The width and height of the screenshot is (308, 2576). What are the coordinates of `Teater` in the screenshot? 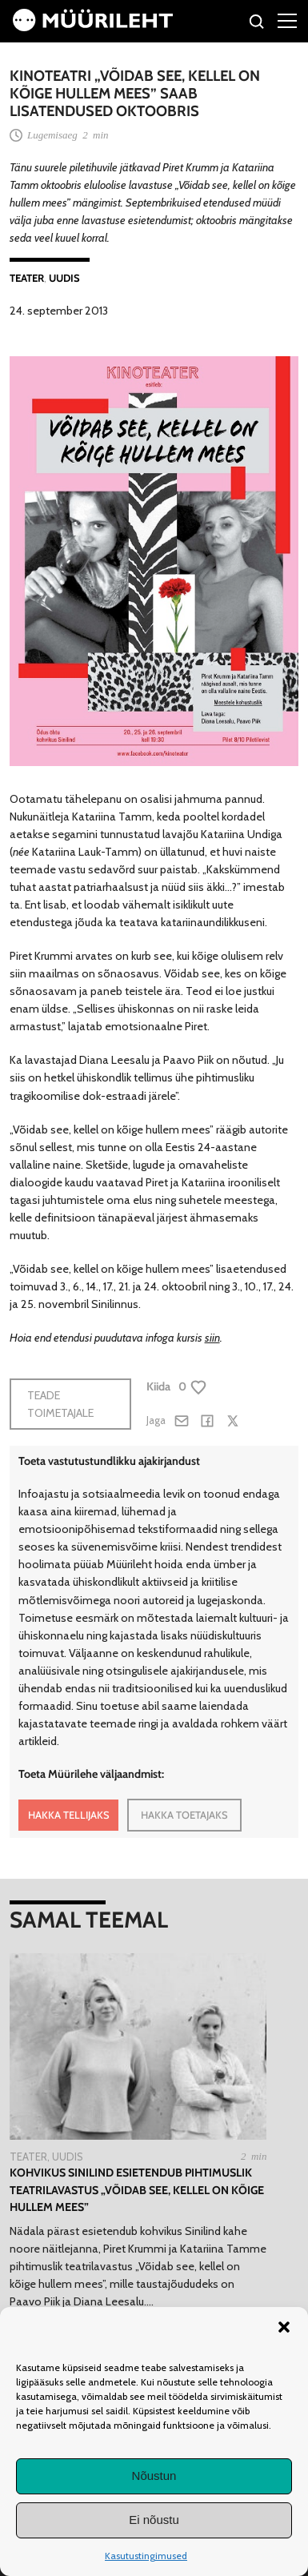 It's located at (27, 277).